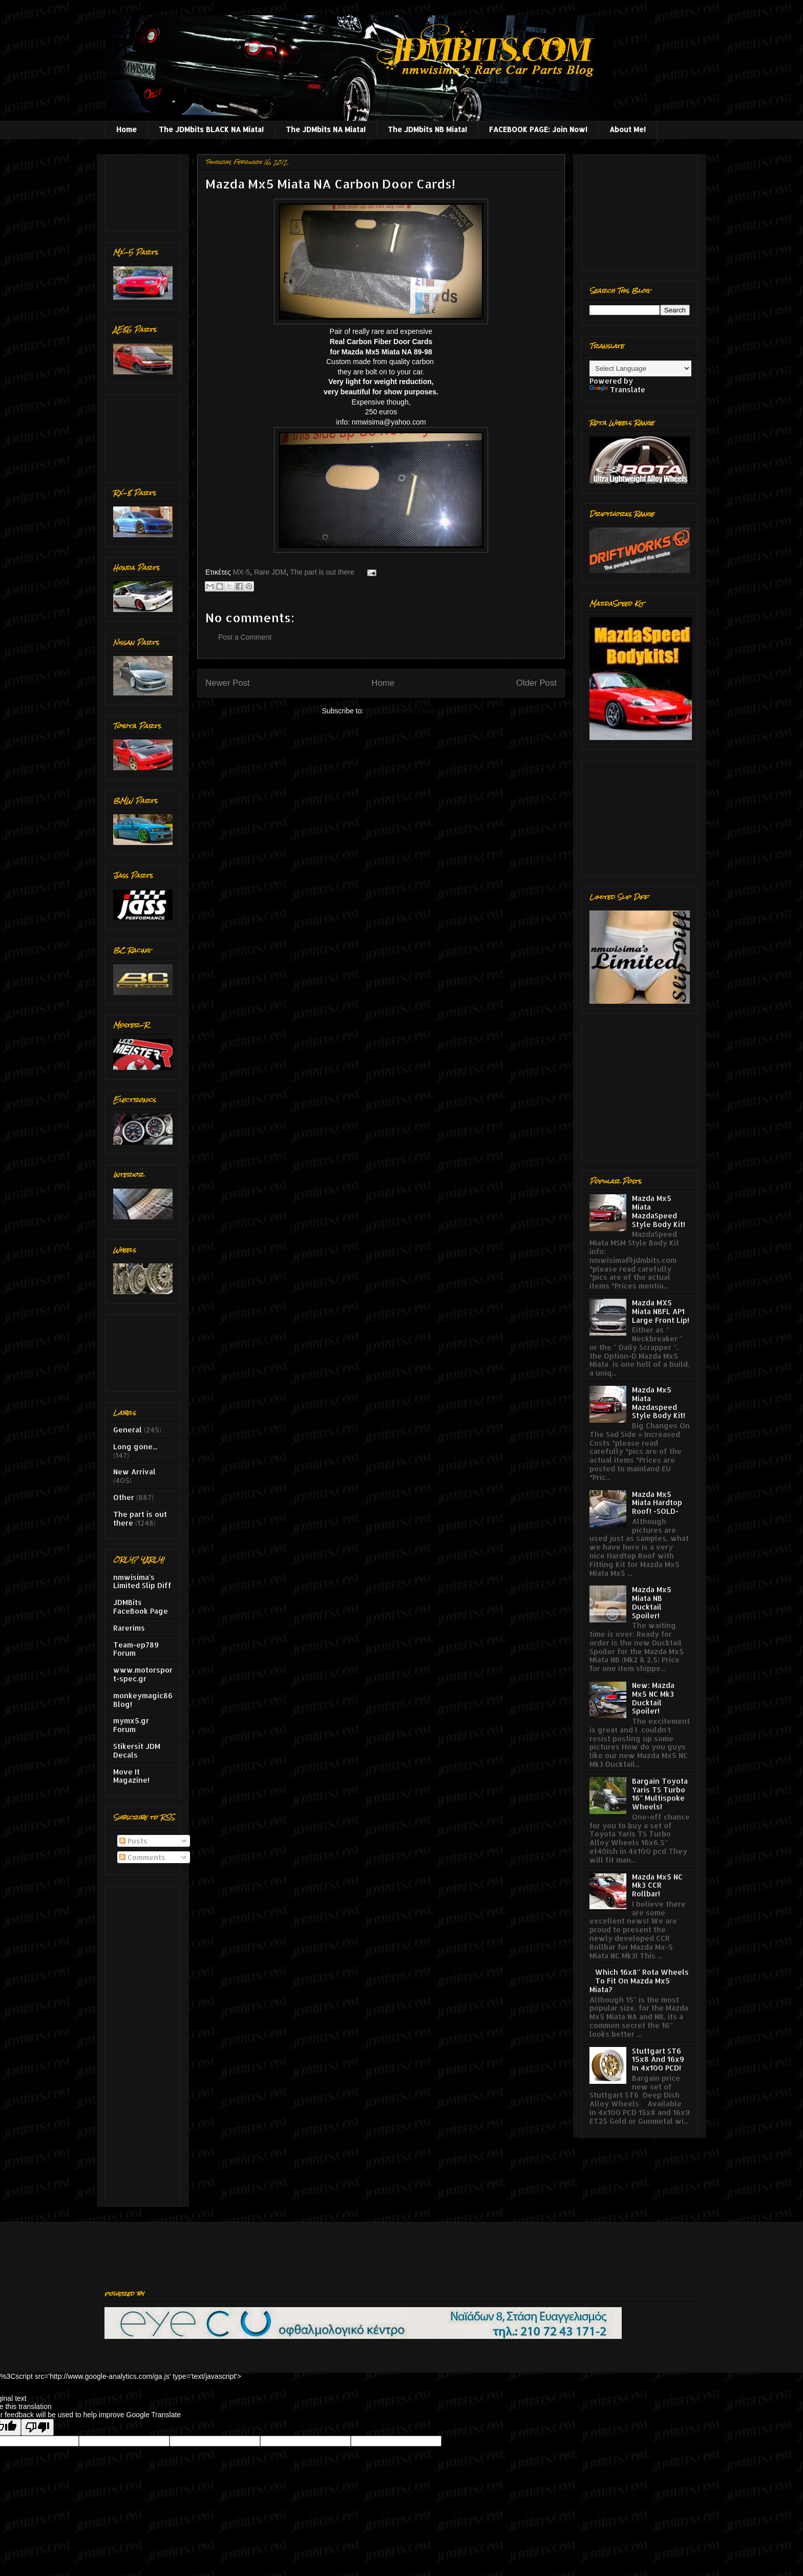  I want to click on [Advertisement], so click(145, 190).